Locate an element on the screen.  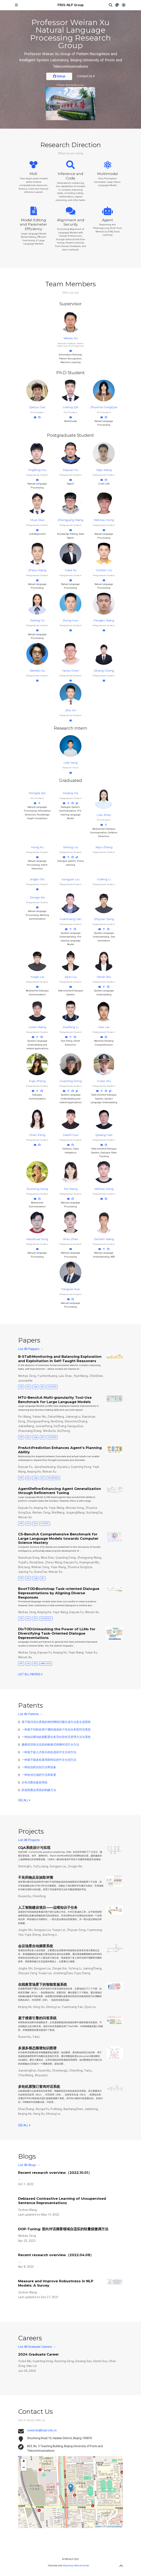
YanLi is located at coordinates (36, 2036).